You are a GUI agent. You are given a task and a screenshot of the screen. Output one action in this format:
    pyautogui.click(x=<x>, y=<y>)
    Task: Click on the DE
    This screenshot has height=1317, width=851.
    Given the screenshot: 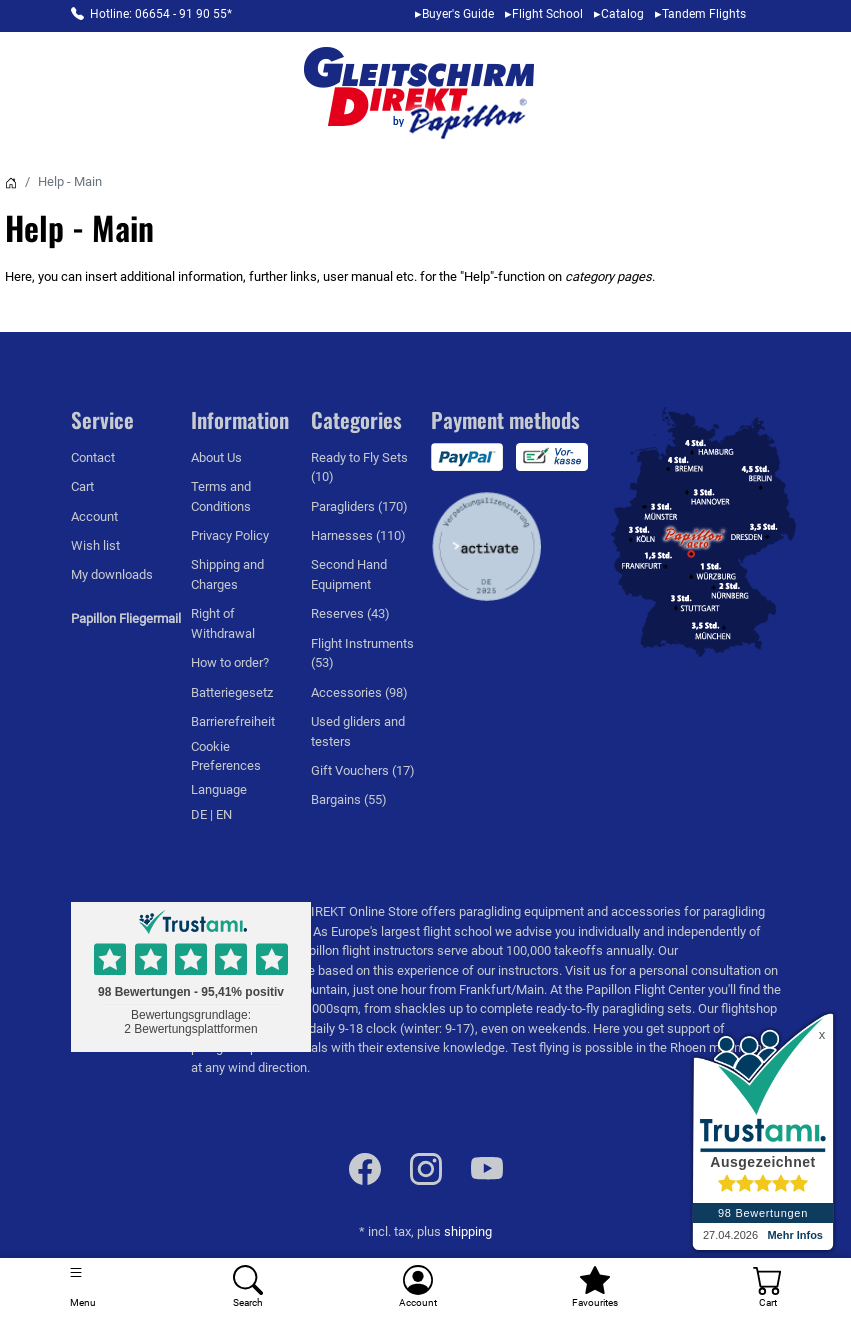 What is the action you would take?
    pyautogui.click(x=200, y=814)
    